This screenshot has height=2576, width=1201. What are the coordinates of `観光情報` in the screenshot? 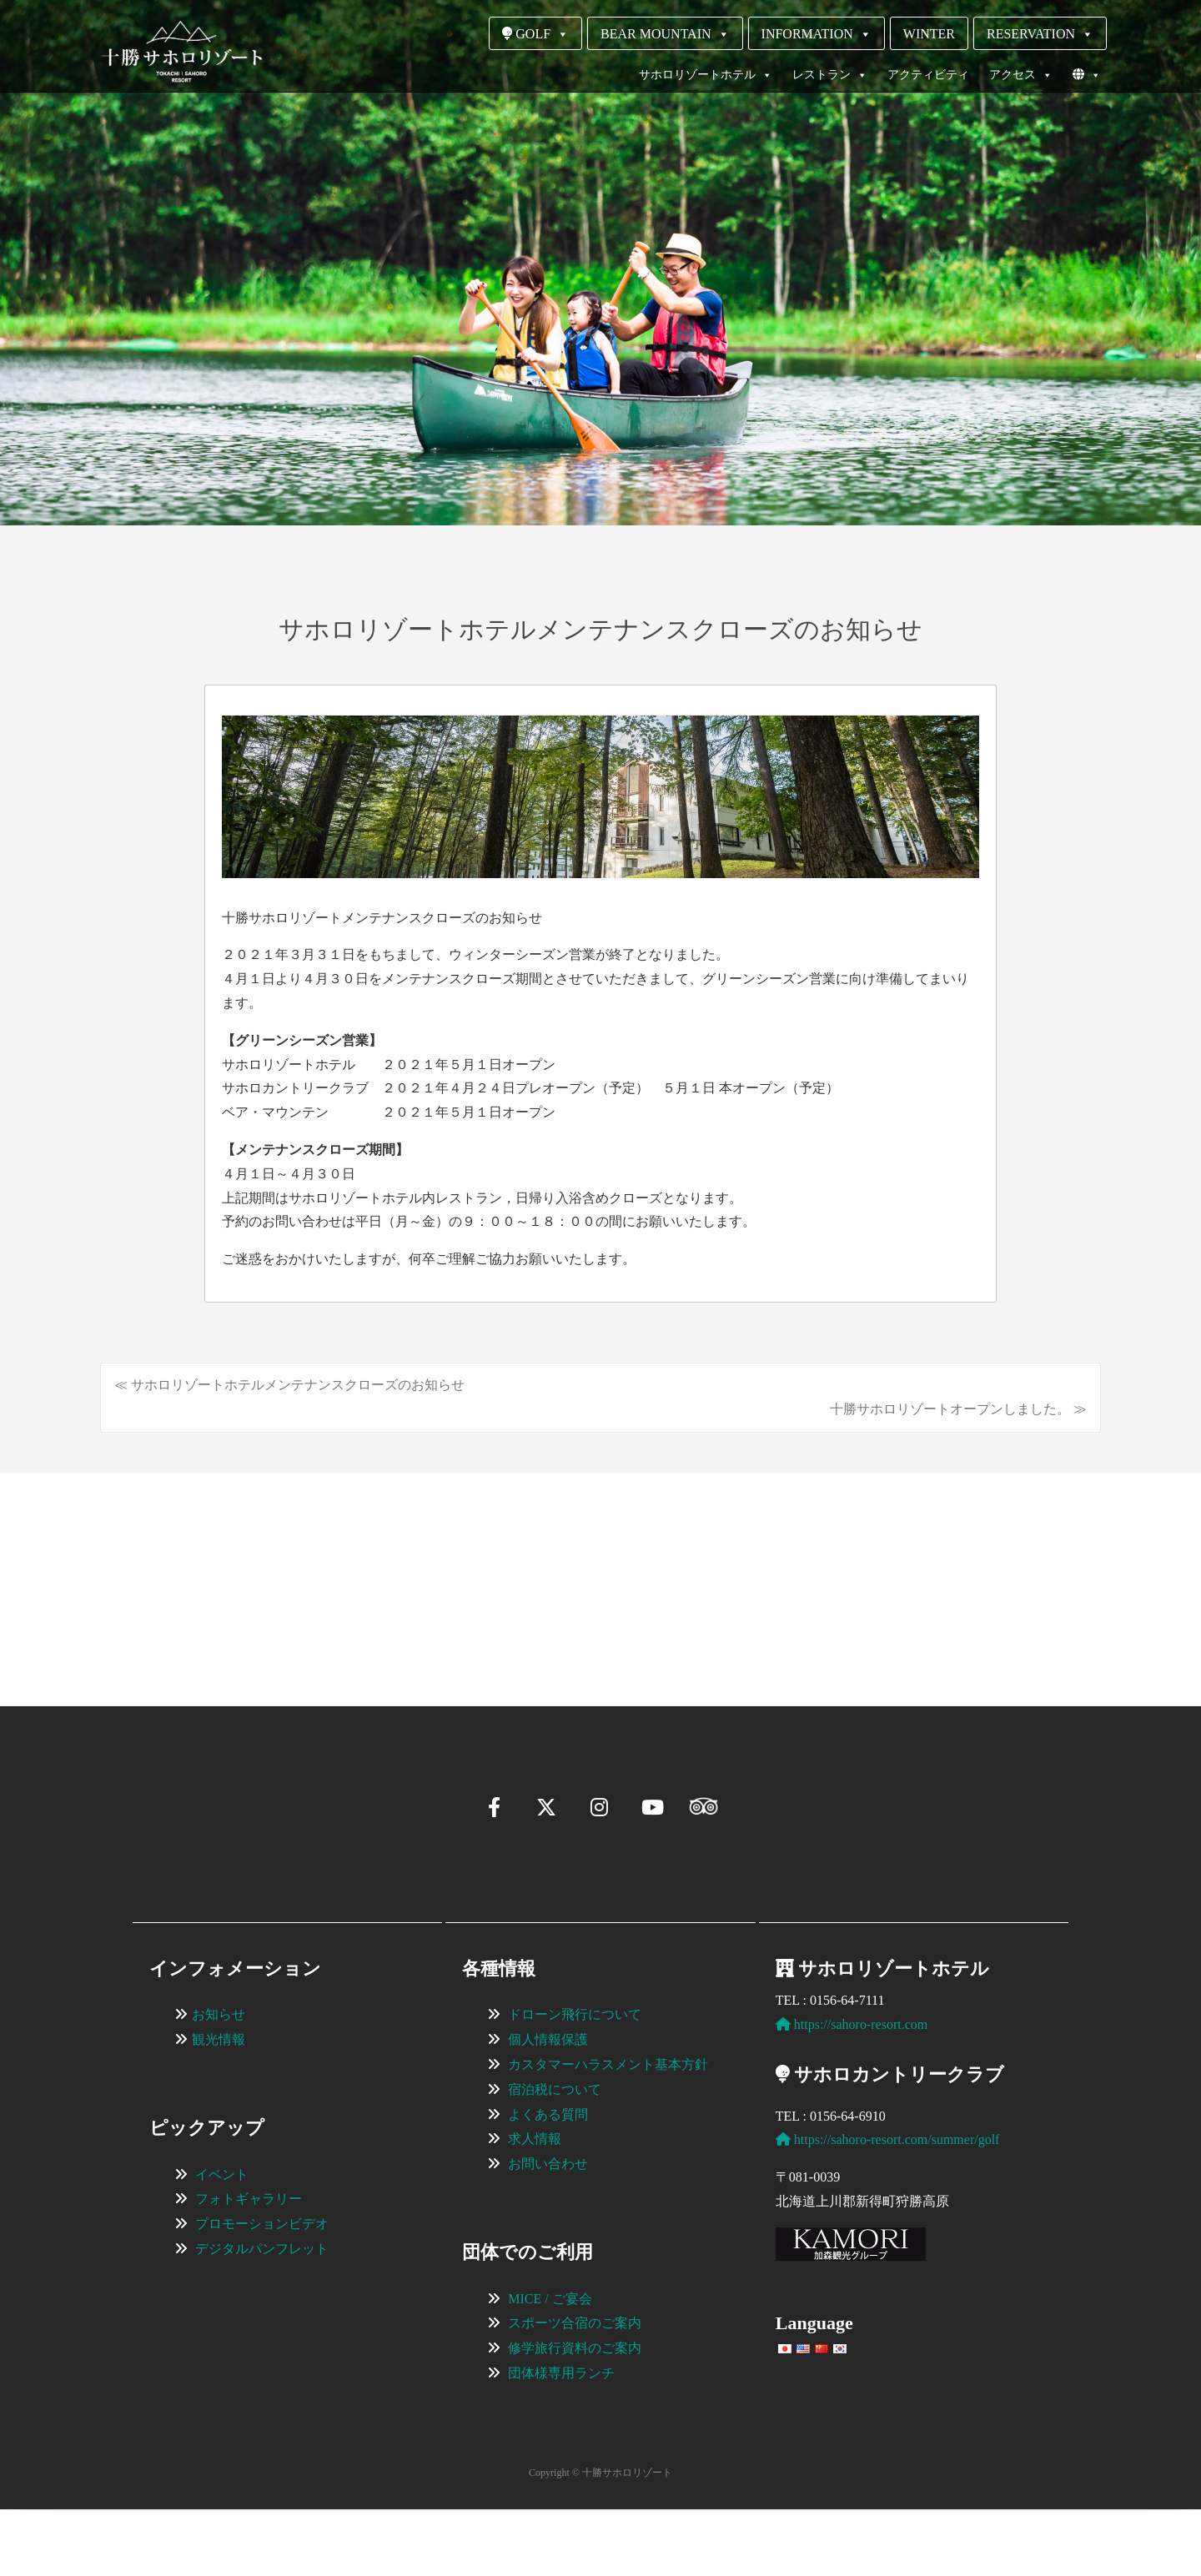 It's located at (218, 2106).